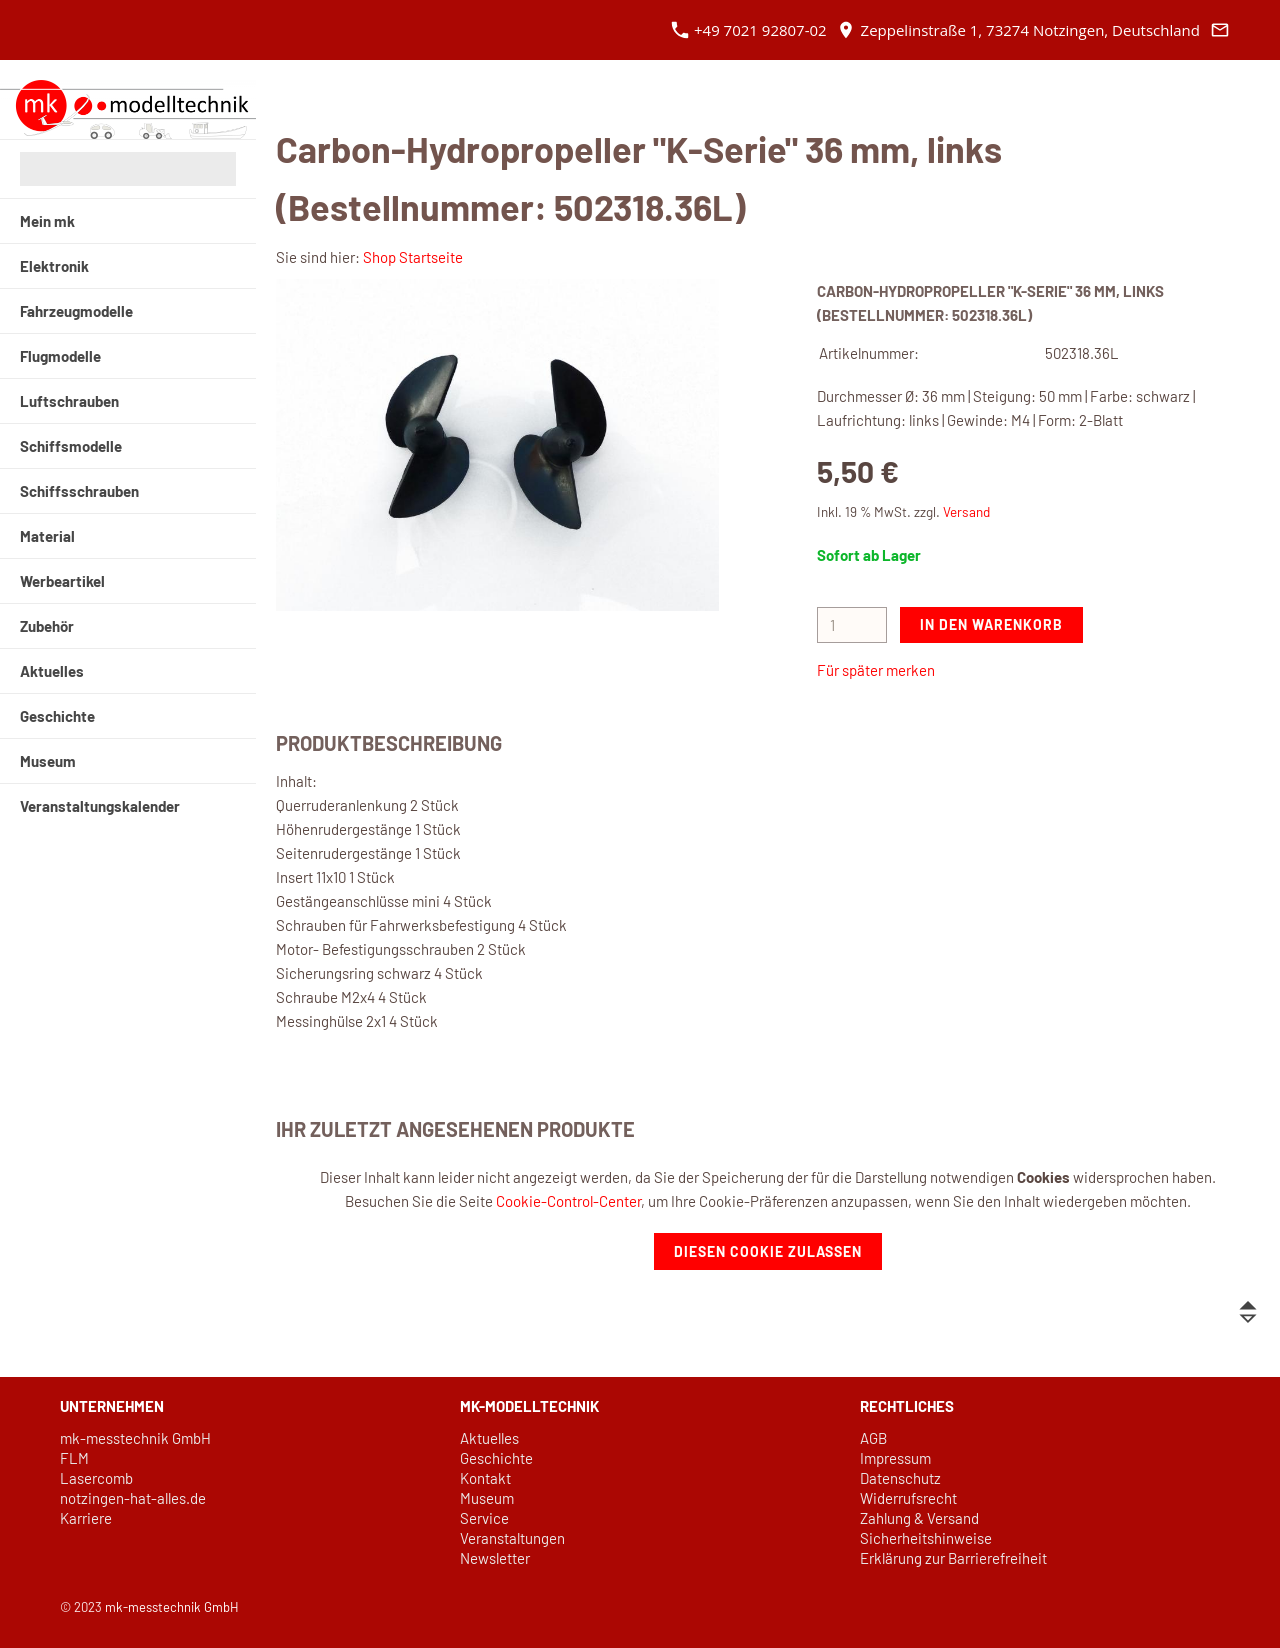 The height and width of the screenshot is (1648, 1280). What do you see at coordinates (953, 1558) in the screenshot?
I see `Erklärung zur Barrierefreiheit` at bounding box center [953, 1558].